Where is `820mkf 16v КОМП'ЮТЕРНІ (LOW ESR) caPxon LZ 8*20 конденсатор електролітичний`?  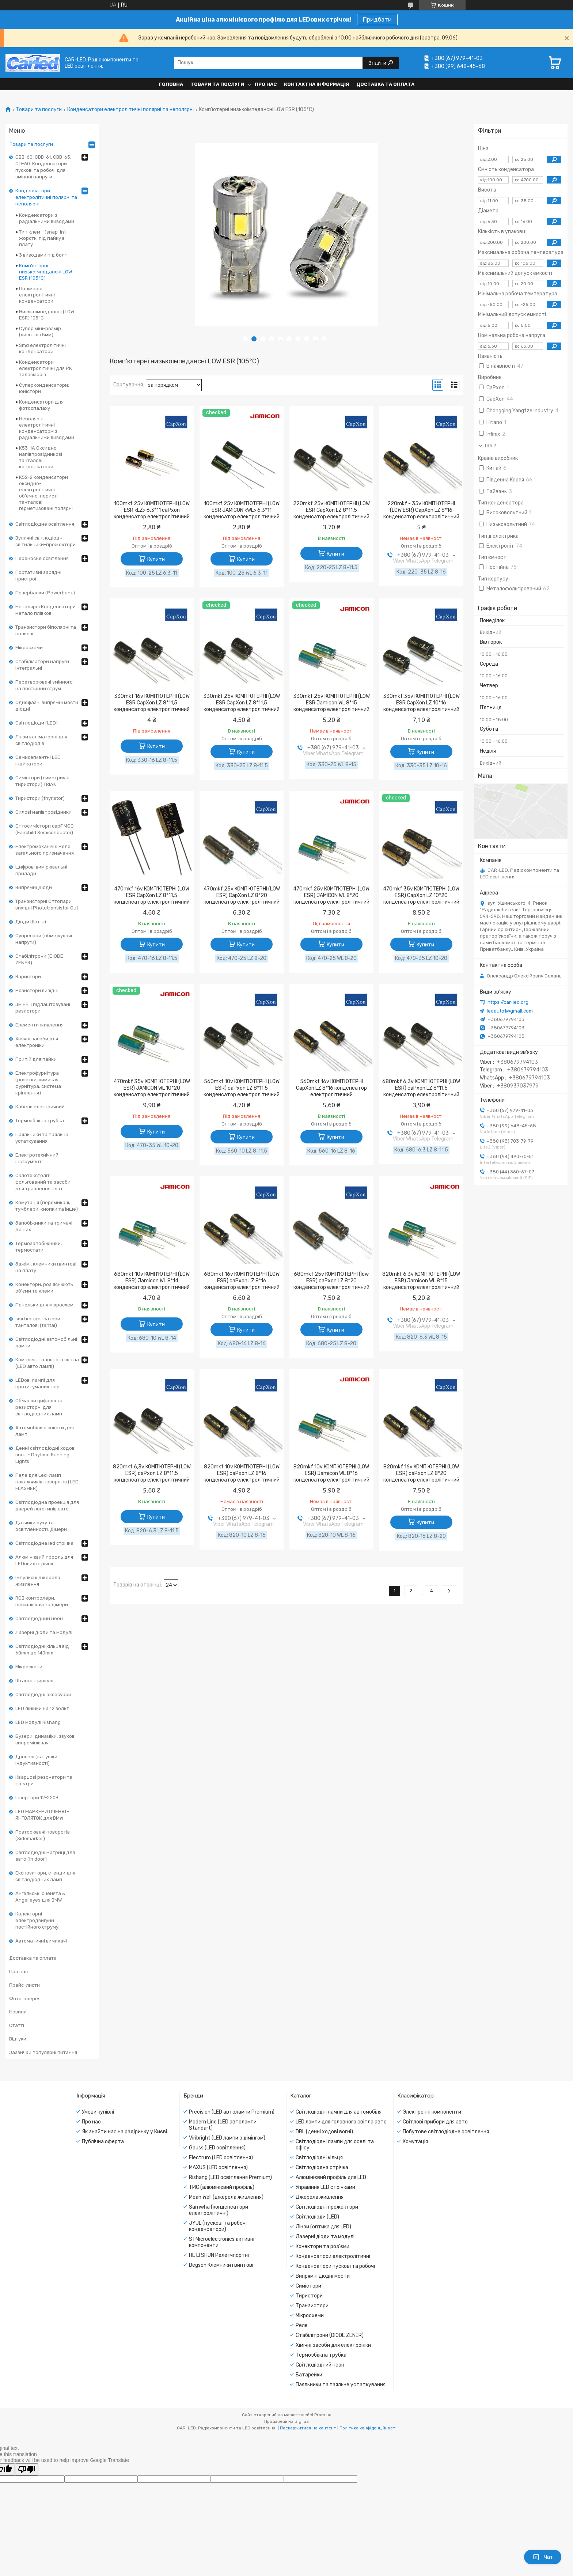
820mkf 16v КОМП'ЮТЕРНІ (LOW ESR) caPxon LZ 8*20 конденсатор електролітичний is located at coordinates (421, 1473).